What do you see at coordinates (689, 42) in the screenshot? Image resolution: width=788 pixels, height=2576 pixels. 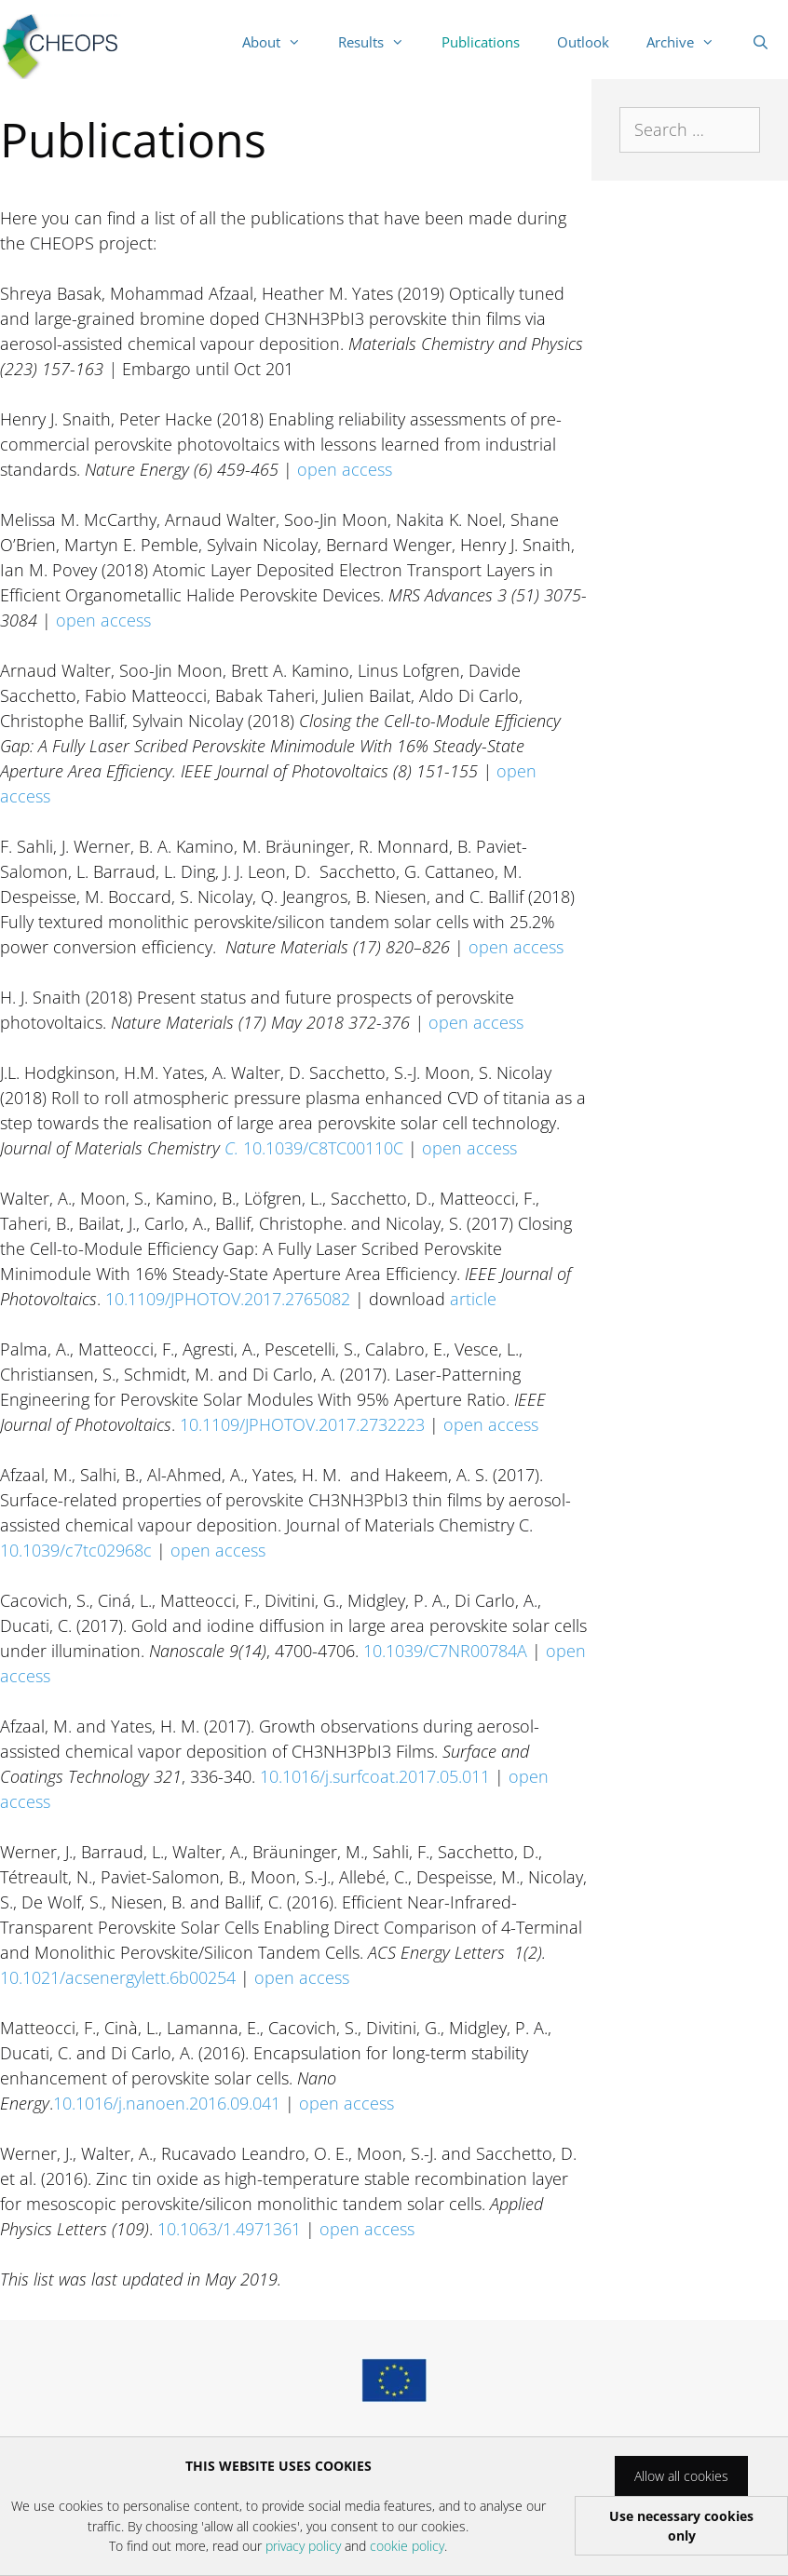 I see `Archive` at bounding box center [689, 42].